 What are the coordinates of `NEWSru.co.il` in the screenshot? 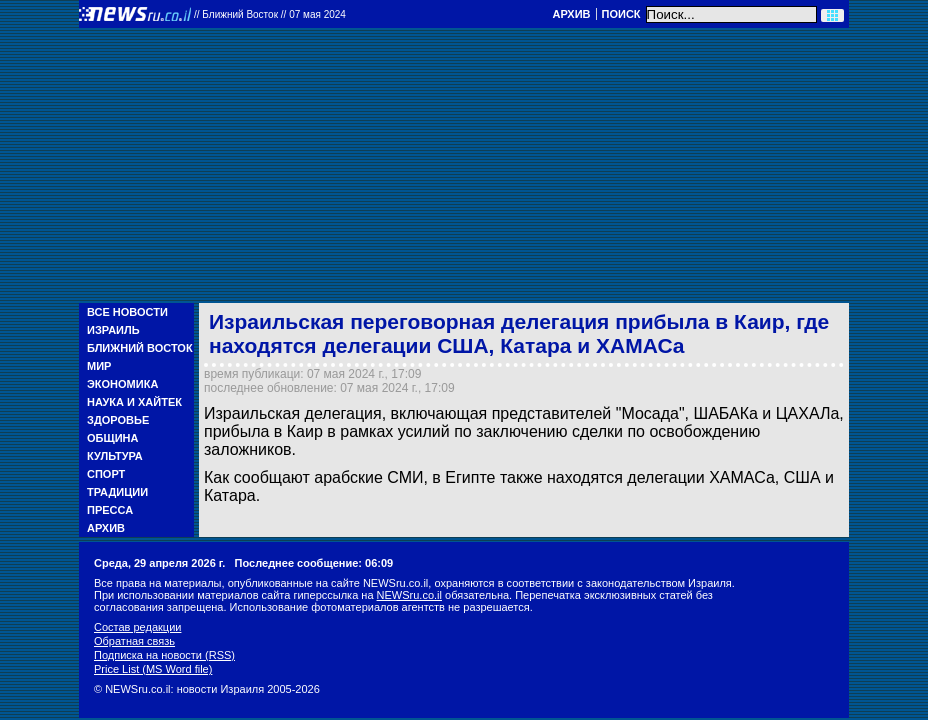 It's located at (409, 595).